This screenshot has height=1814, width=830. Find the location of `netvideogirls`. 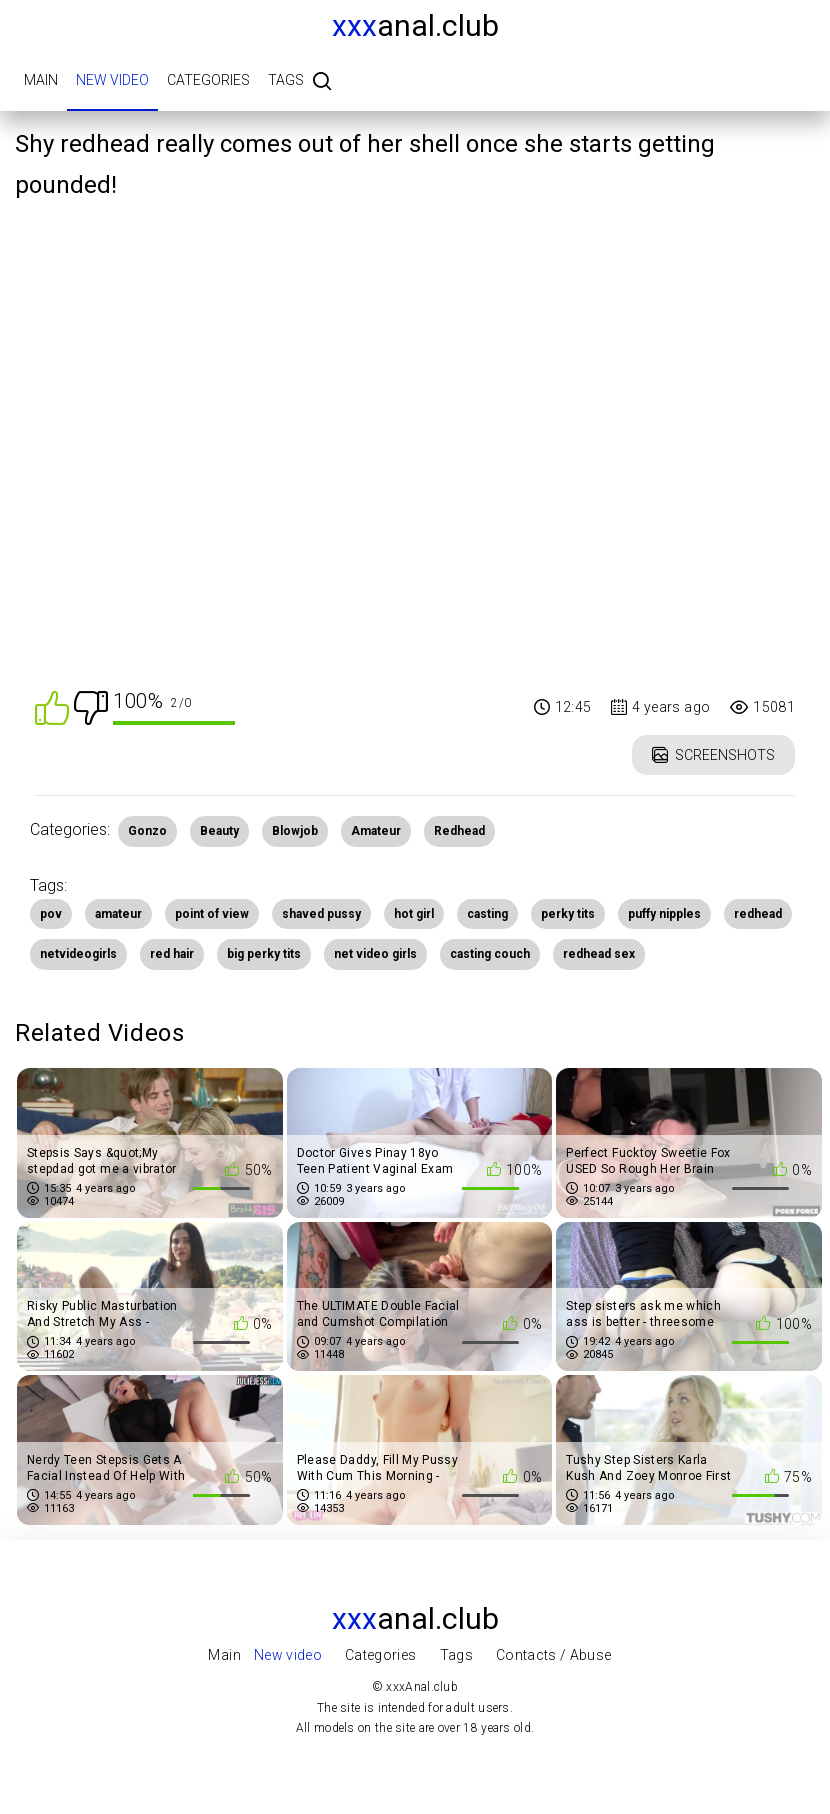

netvideogirls is located at coordinates (78, 954).